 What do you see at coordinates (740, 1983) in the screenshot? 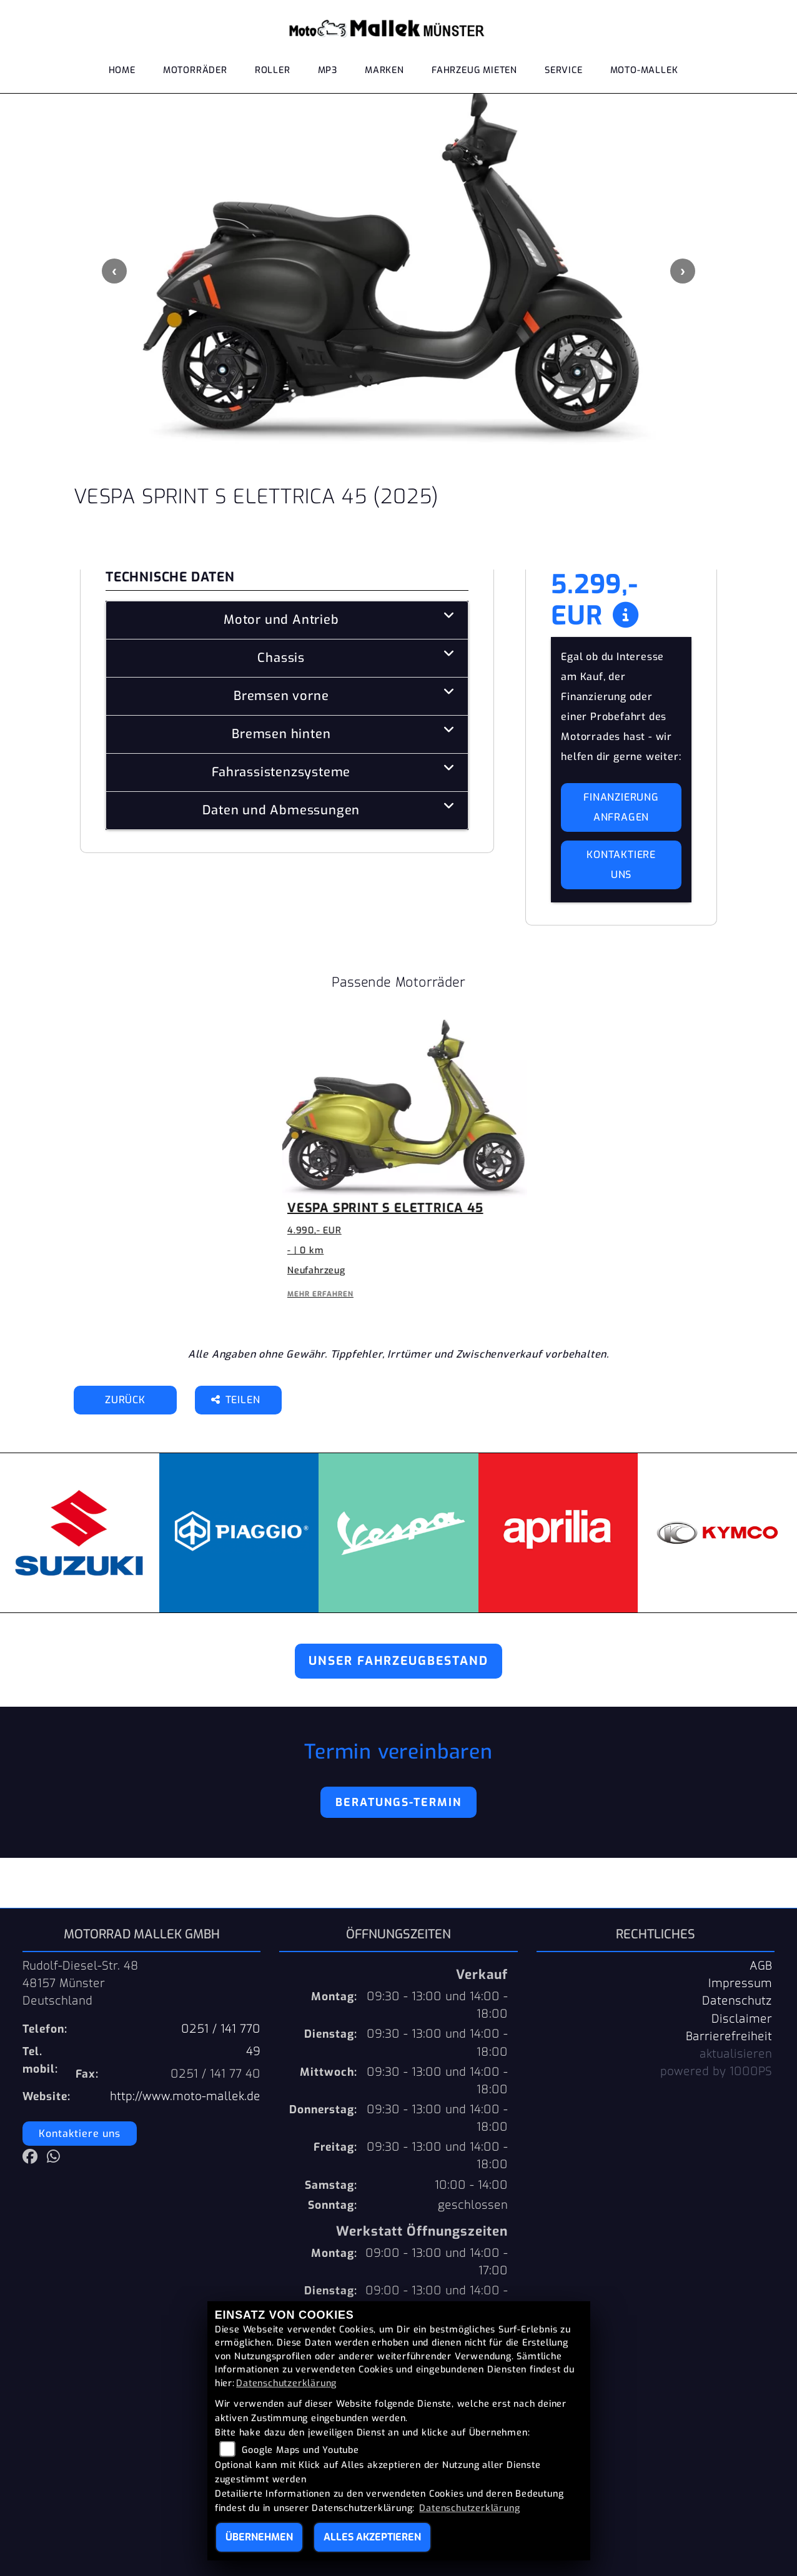
I see `Impressum` at bounding box center [740, 1983].